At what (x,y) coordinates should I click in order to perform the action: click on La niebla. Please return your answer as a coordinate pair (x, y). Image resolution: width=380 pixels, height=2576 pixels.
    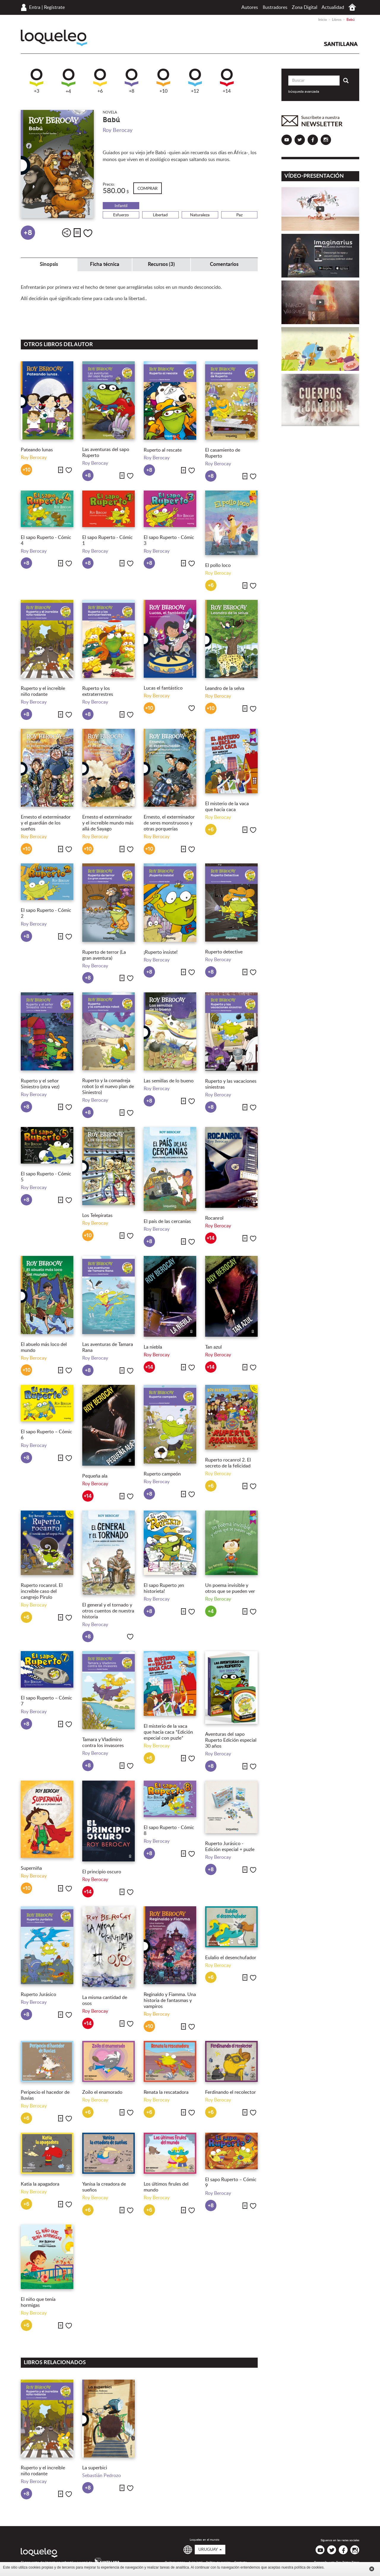
    Looking at the image, I should click on (153, 1347).